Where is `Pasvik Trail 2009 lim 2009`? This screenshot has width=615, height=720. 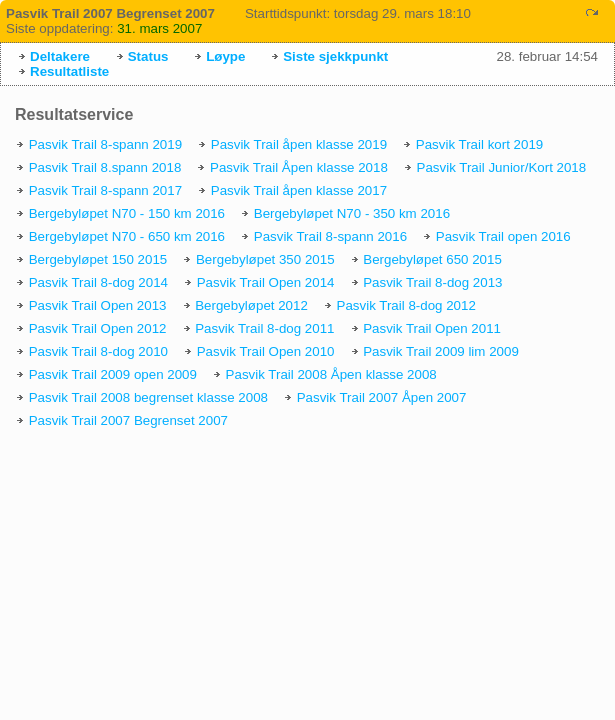
Pasvik Trail 2009 lim 2009 is located at coordinates (441, 351).